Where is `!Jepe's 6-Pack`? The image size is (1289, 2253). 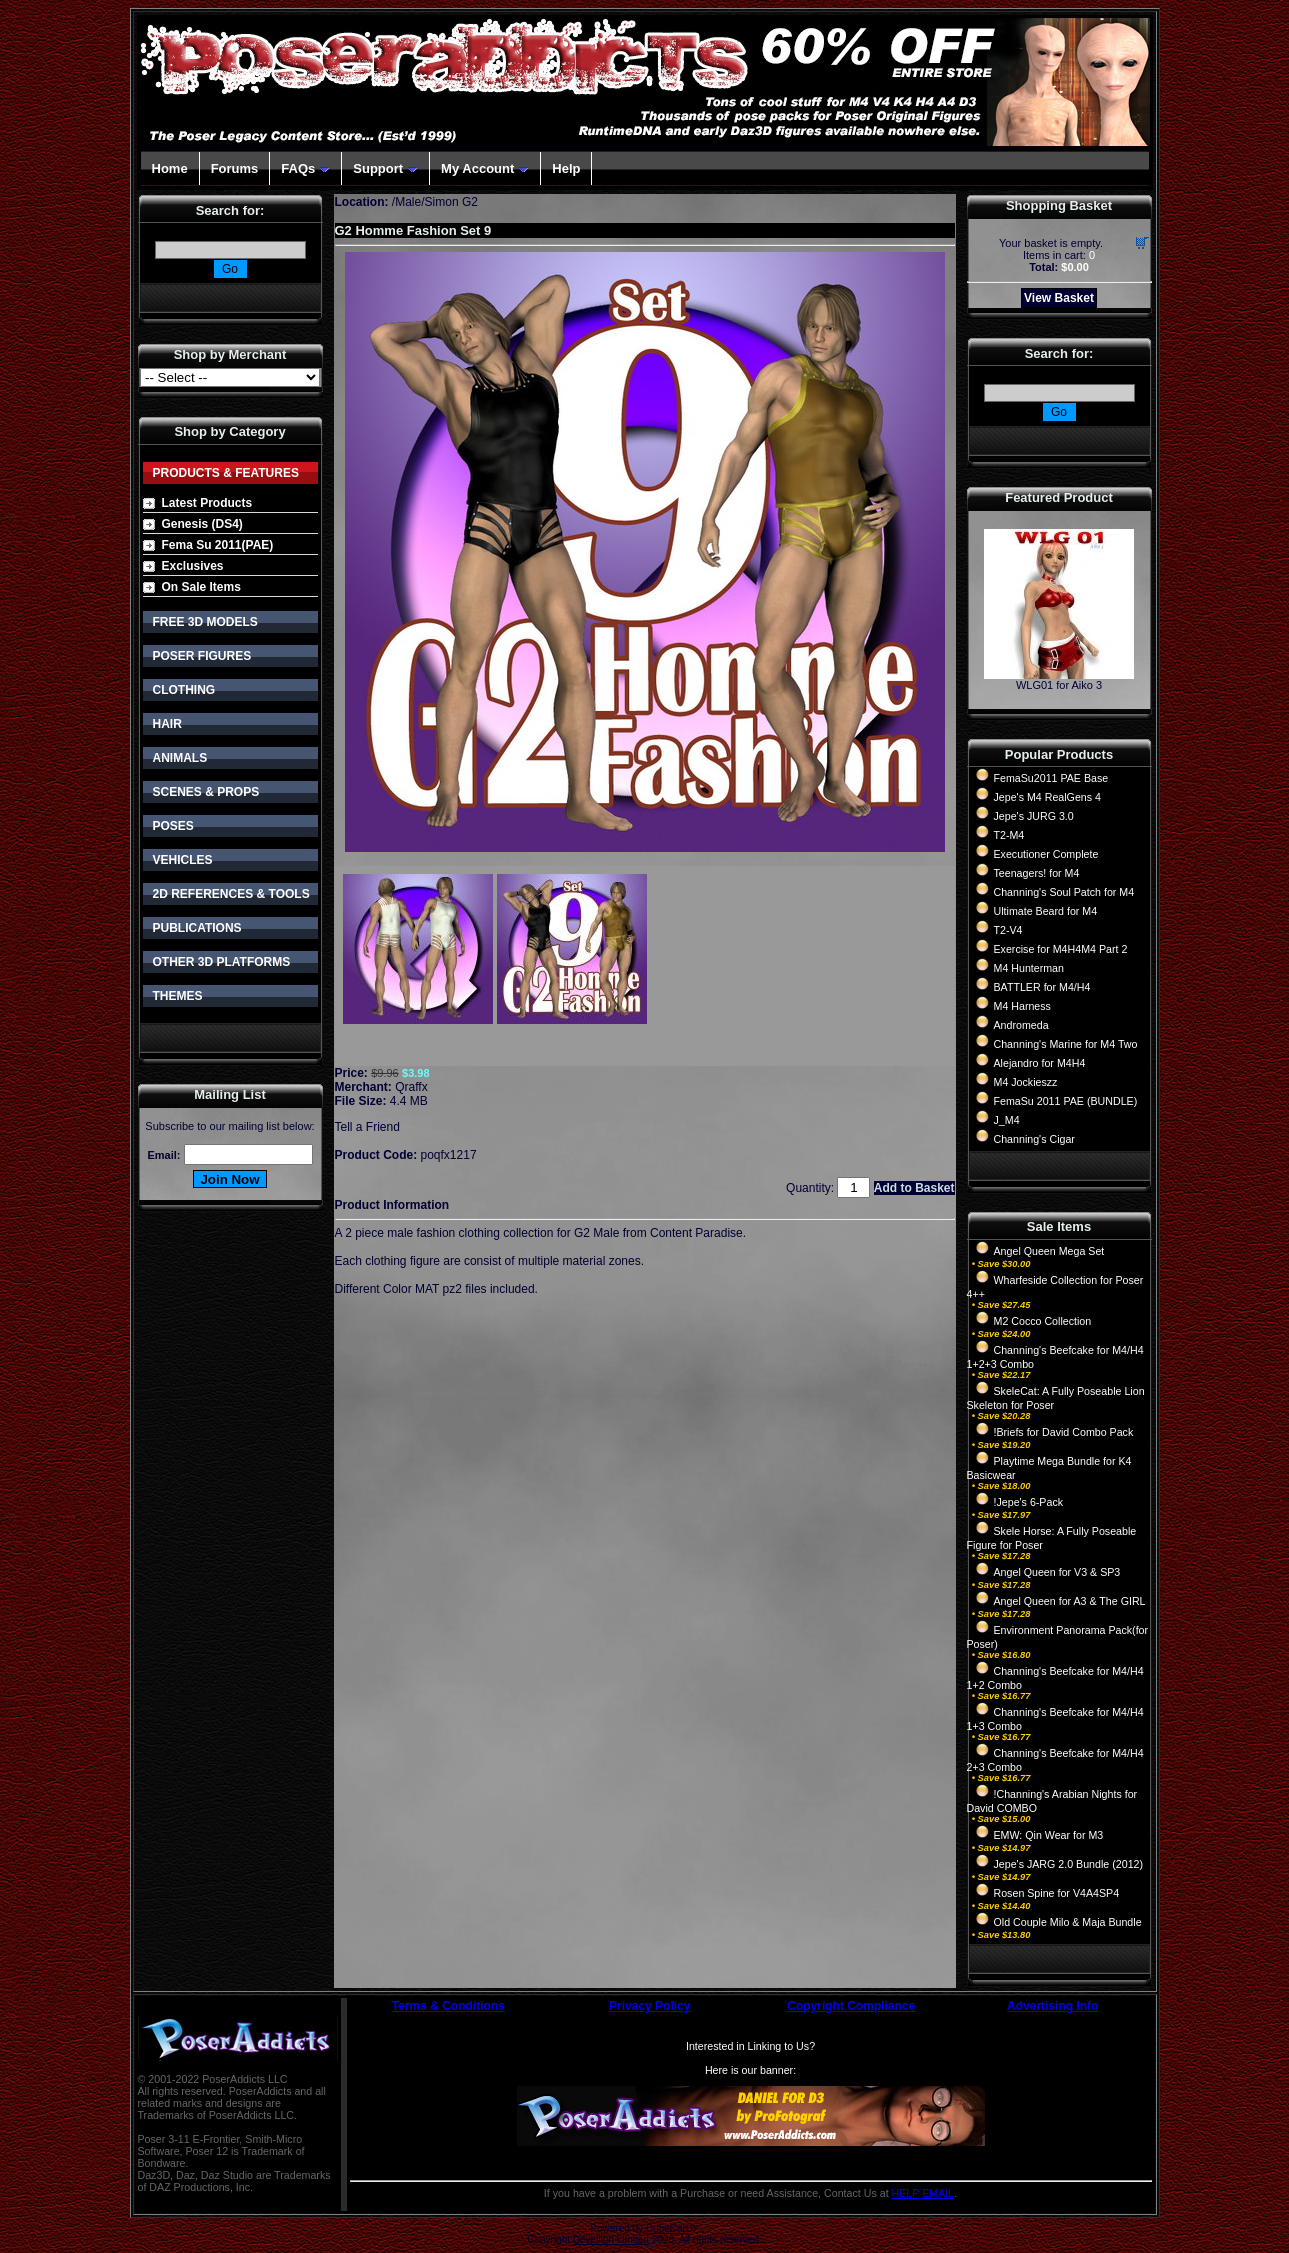 !Jepe's 6-Pack is located at coordinates (1029, 1502).